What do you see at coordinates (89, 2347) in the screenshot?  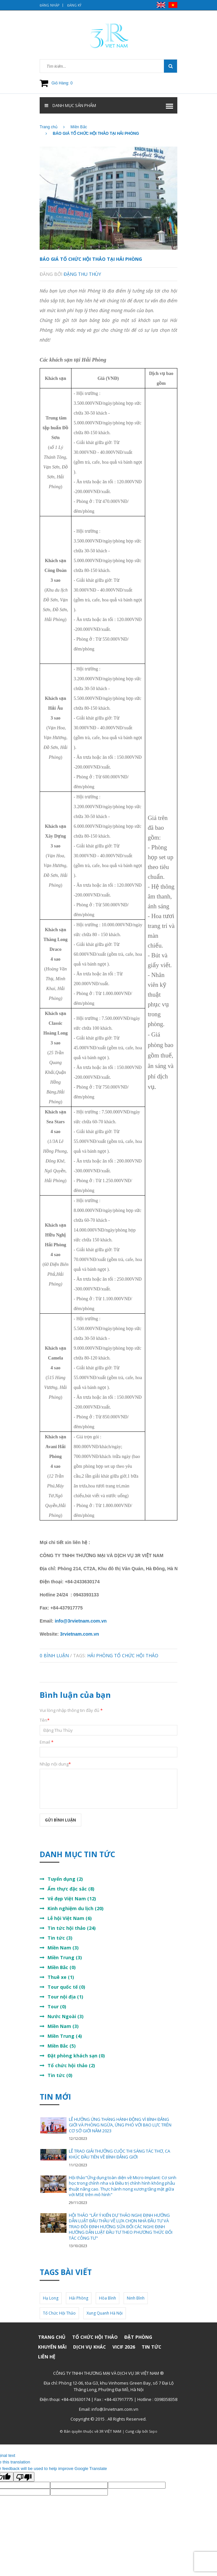 I see `Dịch vụ khác` at bounding box center [89, 2347].